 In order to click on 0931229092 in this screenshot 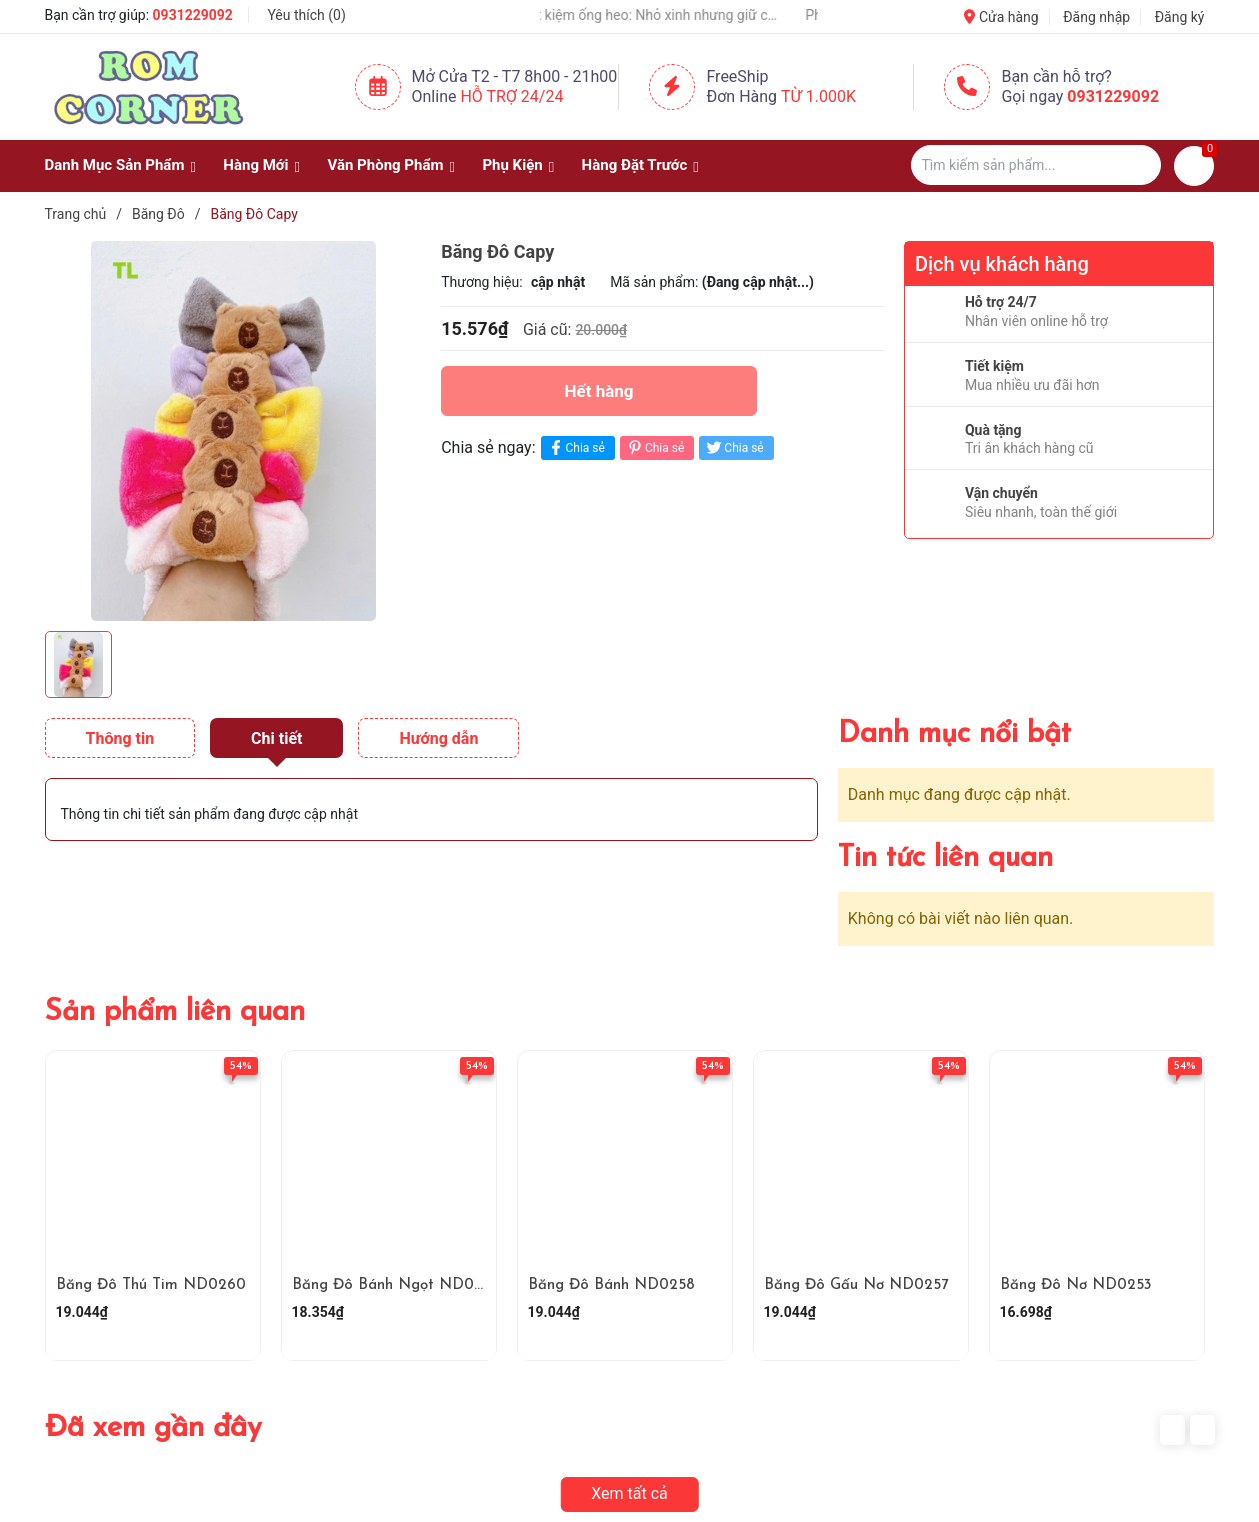, I will do `click(193, 15)`.